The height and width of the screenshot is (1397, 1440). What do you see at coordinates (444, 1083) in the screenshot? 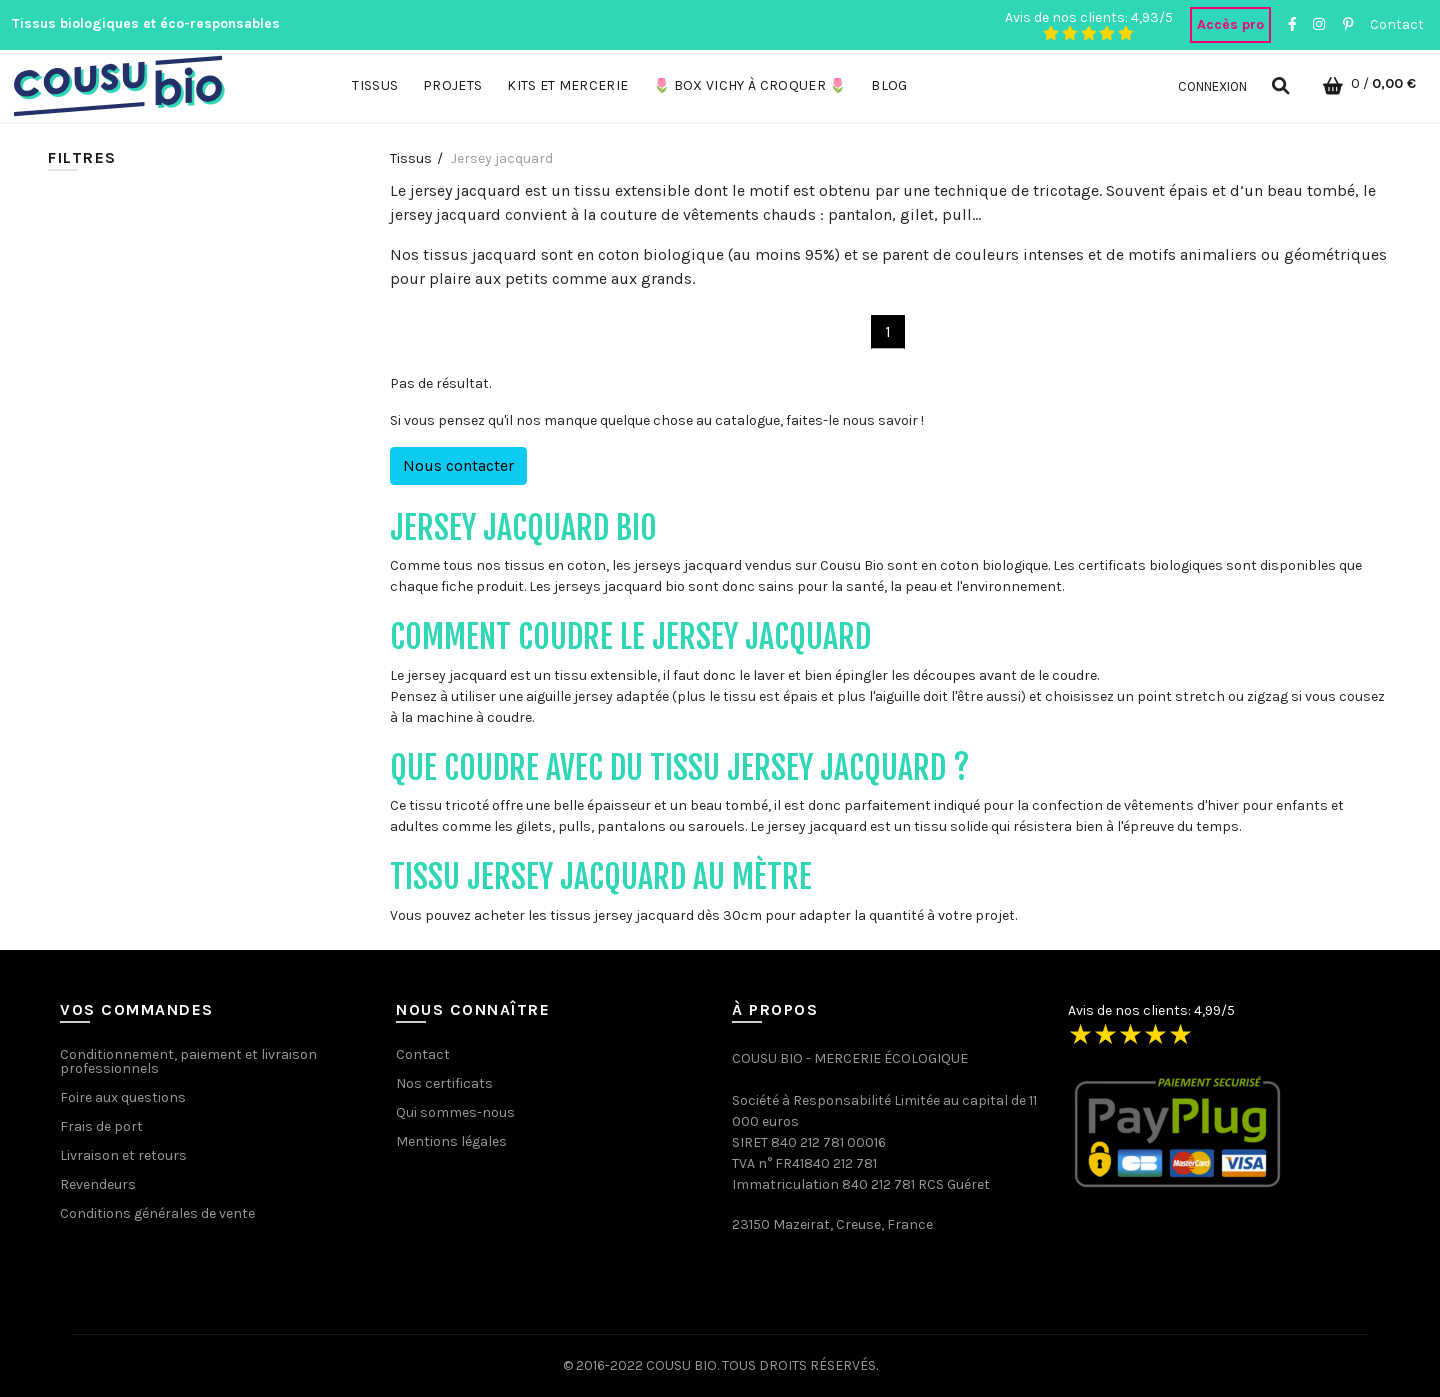
I see `Nos certificats` at bounding box center [444, 1083].